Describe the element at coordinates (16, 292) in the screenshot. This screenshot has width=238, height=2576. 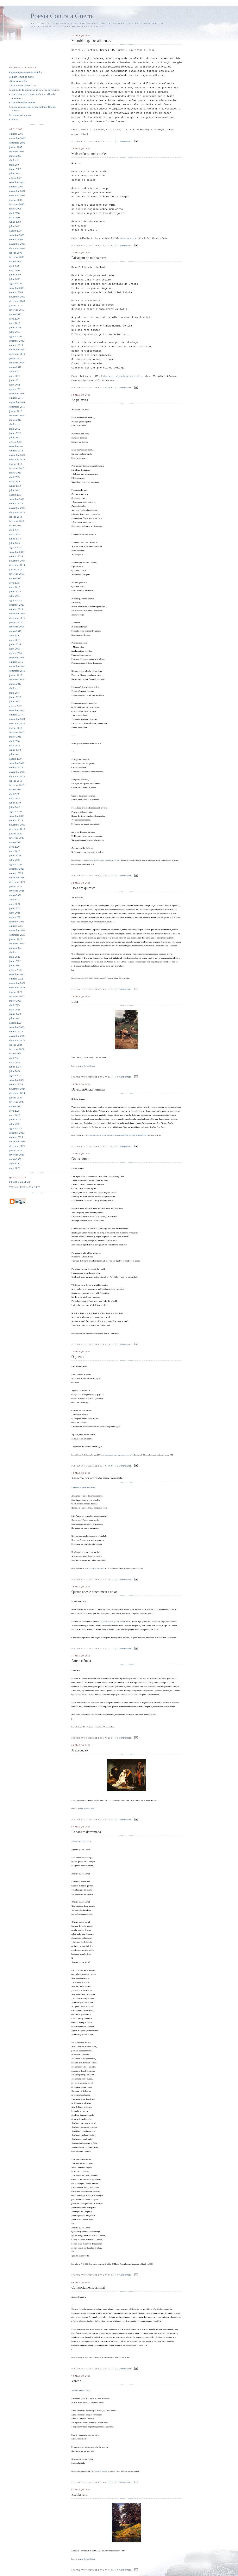
I see `outubro 2009` at that location.